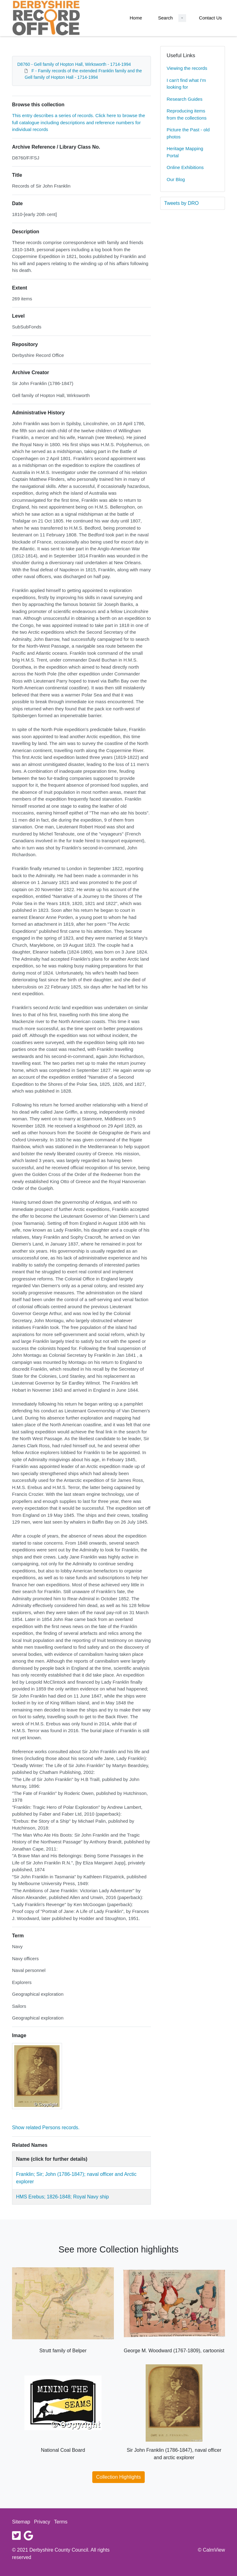 The image size is (237, 2576). I want to click on Home, so click(136, 17).